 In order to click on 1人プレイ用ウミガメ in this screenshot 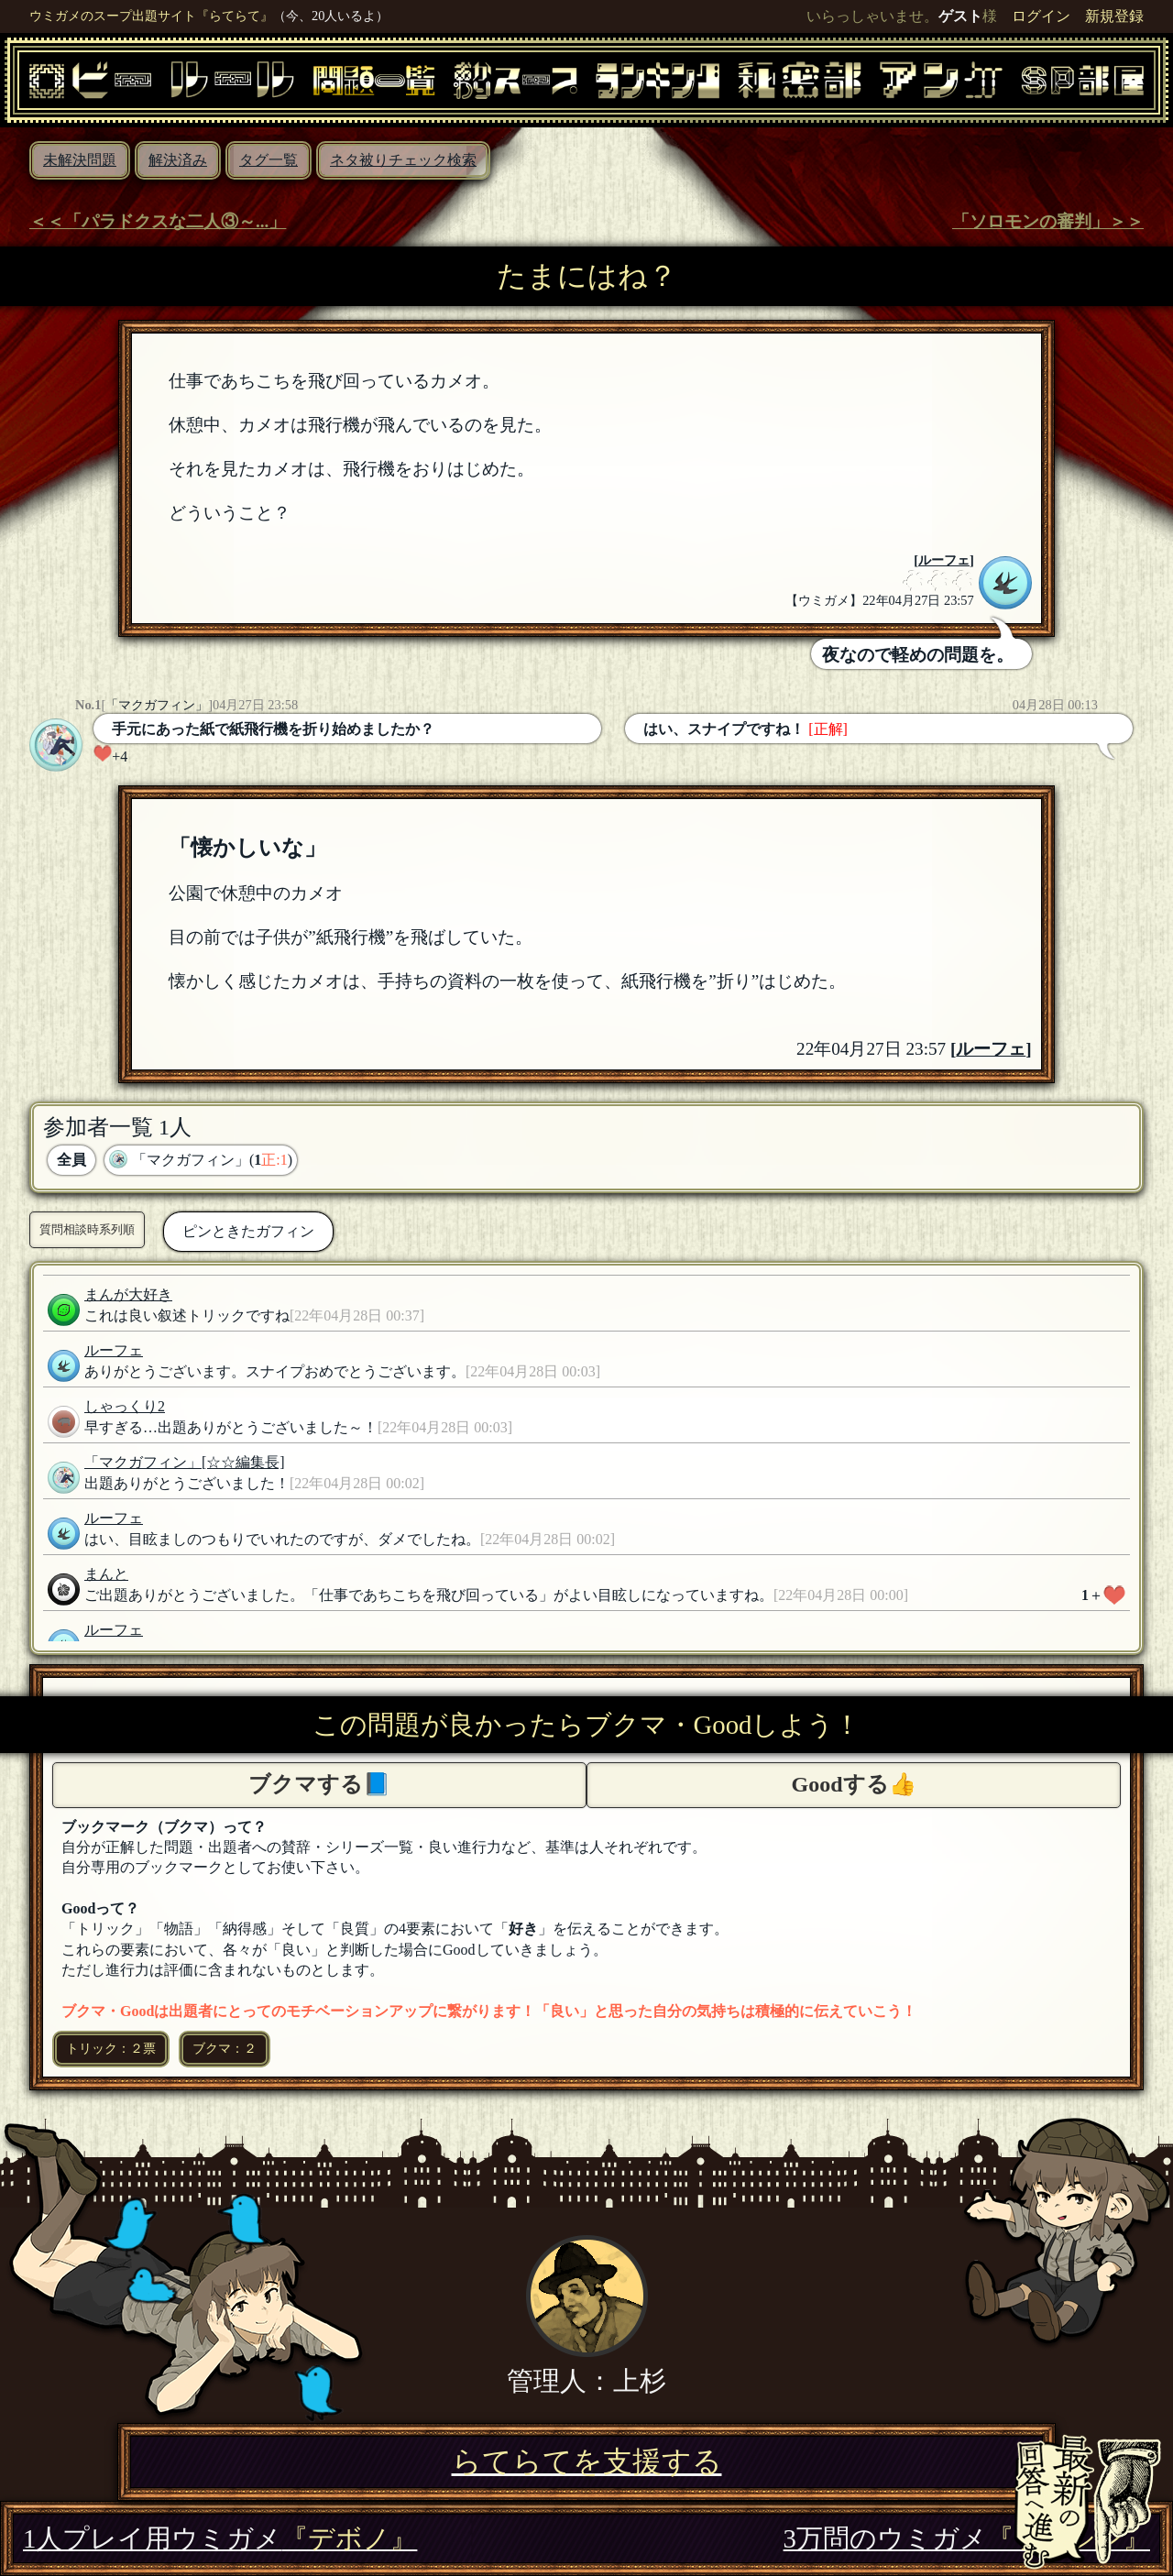, I will do `click(220, 2538)`.